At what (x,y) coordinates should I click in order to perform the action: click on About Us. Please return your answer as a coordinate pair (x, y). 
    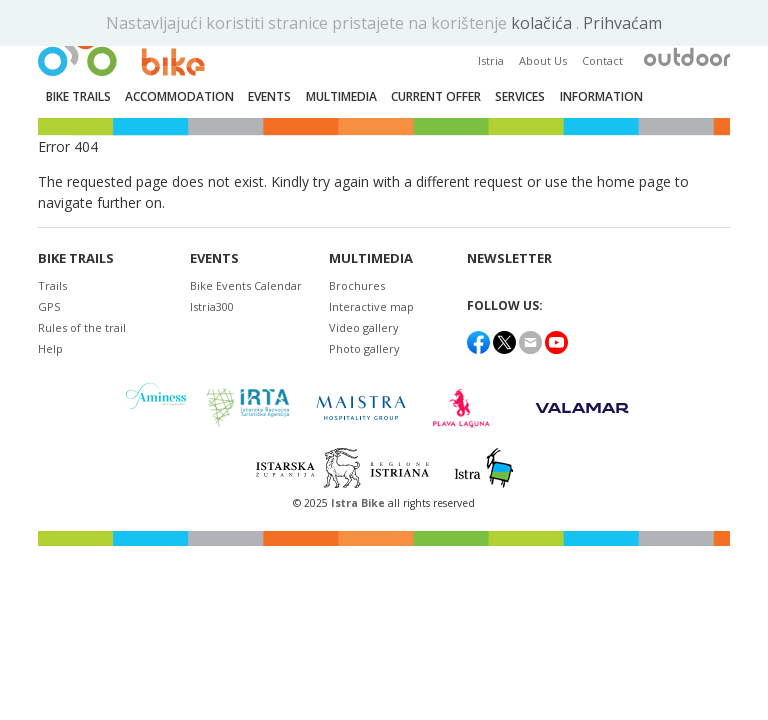
    Looking at the image, I should click on (543, 60).